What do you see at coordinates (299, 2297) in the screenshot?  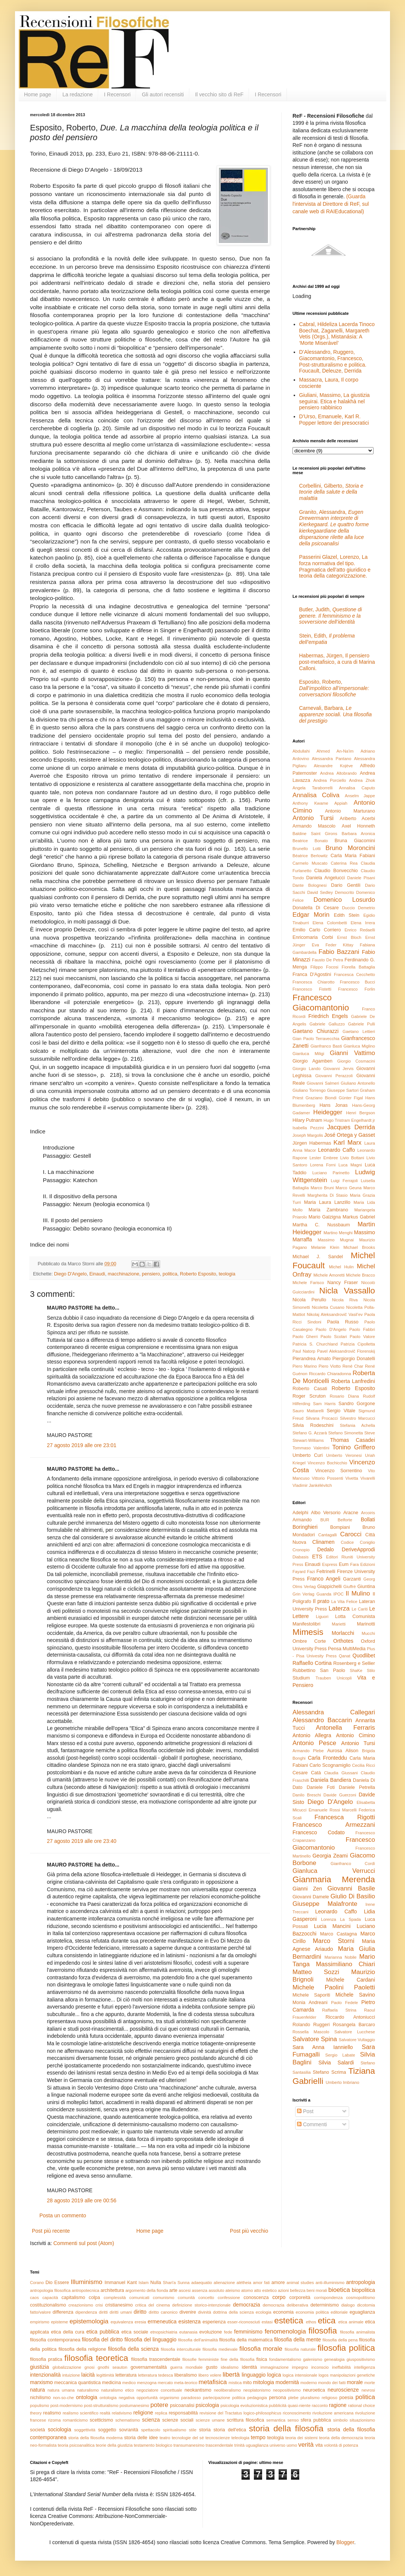 I see `corporeità` at bounding box center [299, 2297].